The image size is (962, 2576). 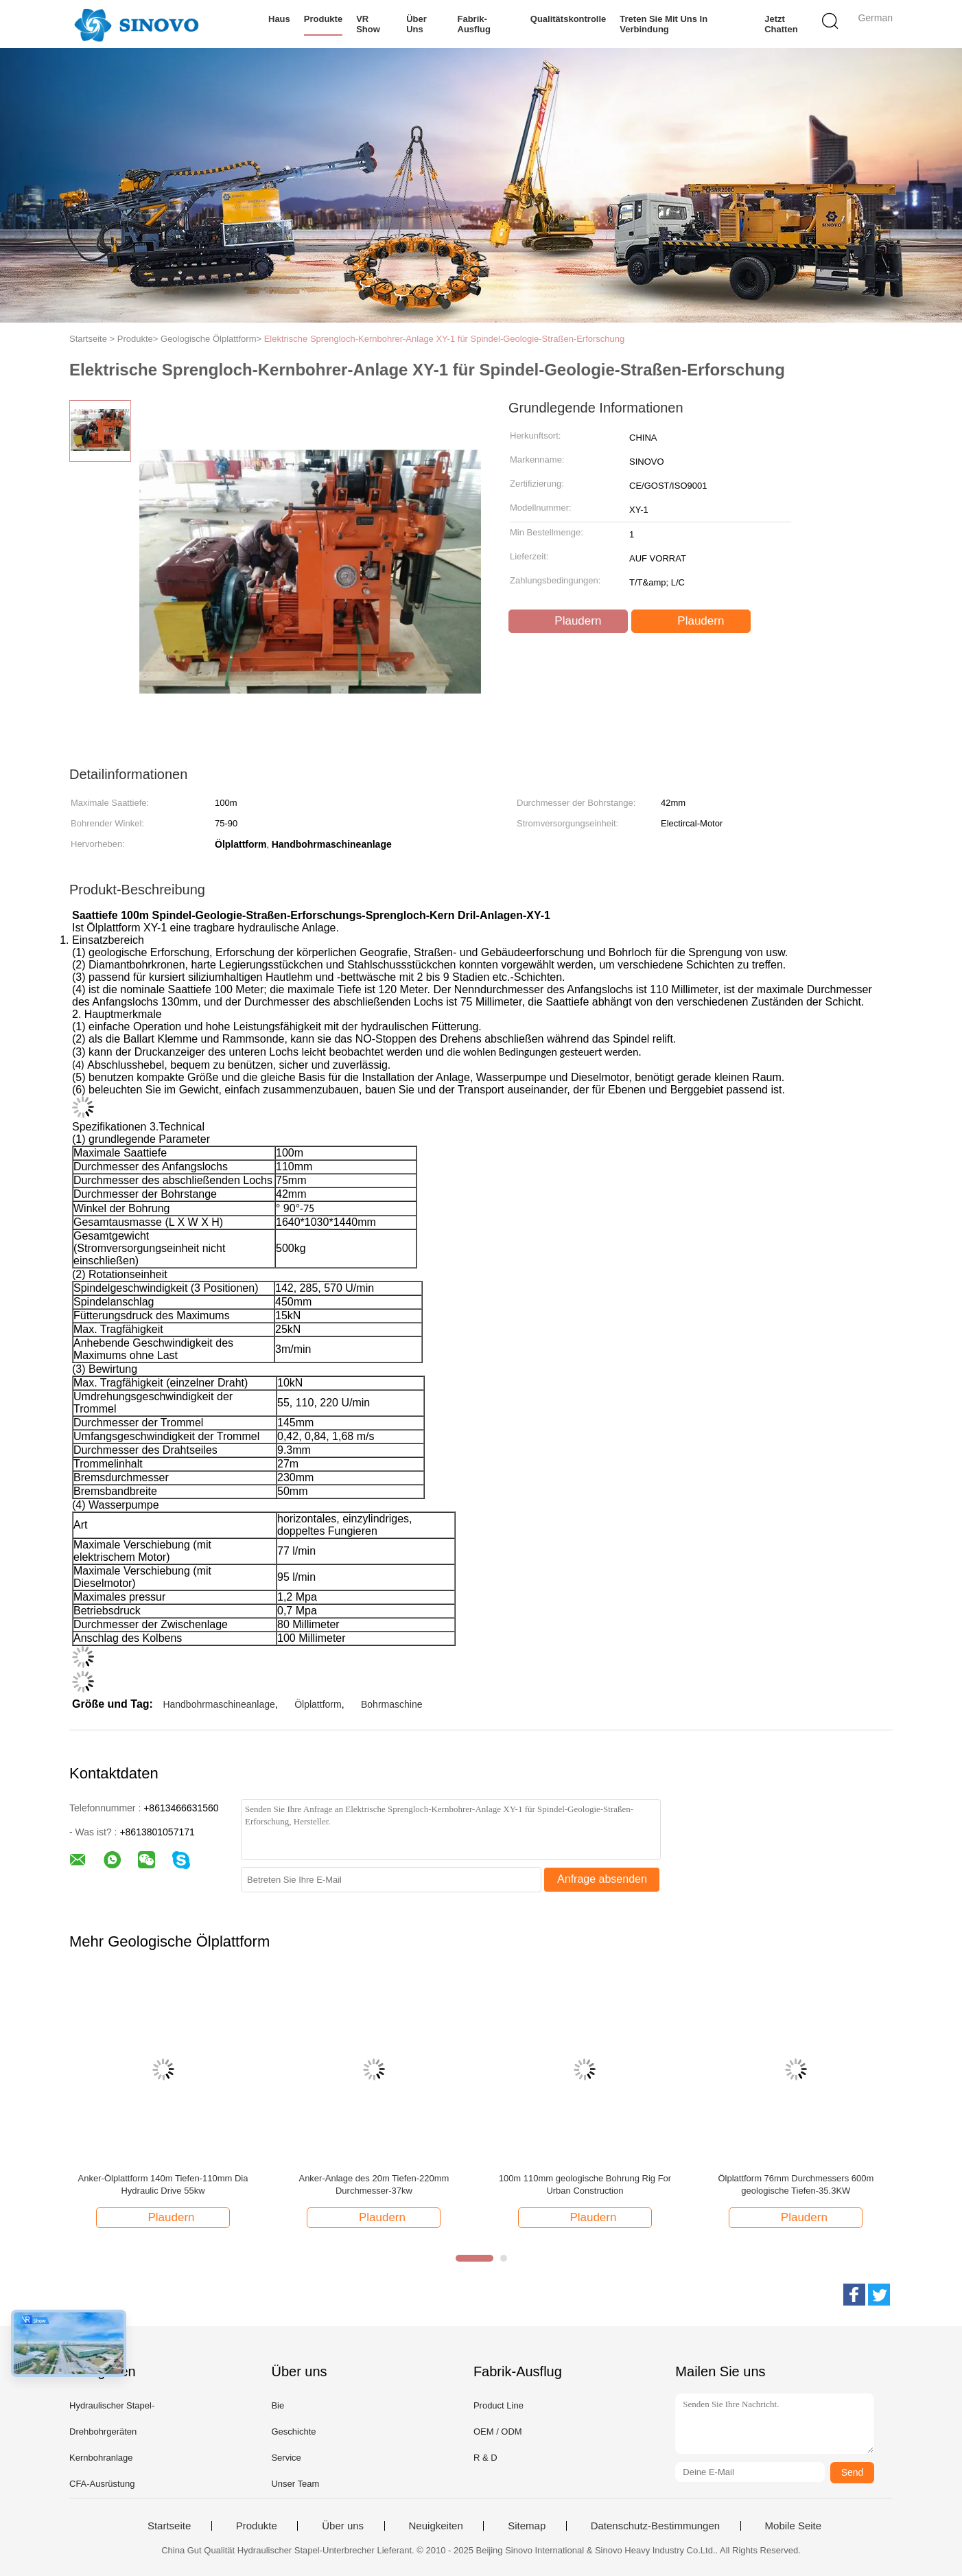 What do you see at coordinates (218, 1704) in the screenshot?
I see `Handbohrmaschineanlage` at bounding box center [218, 1704].